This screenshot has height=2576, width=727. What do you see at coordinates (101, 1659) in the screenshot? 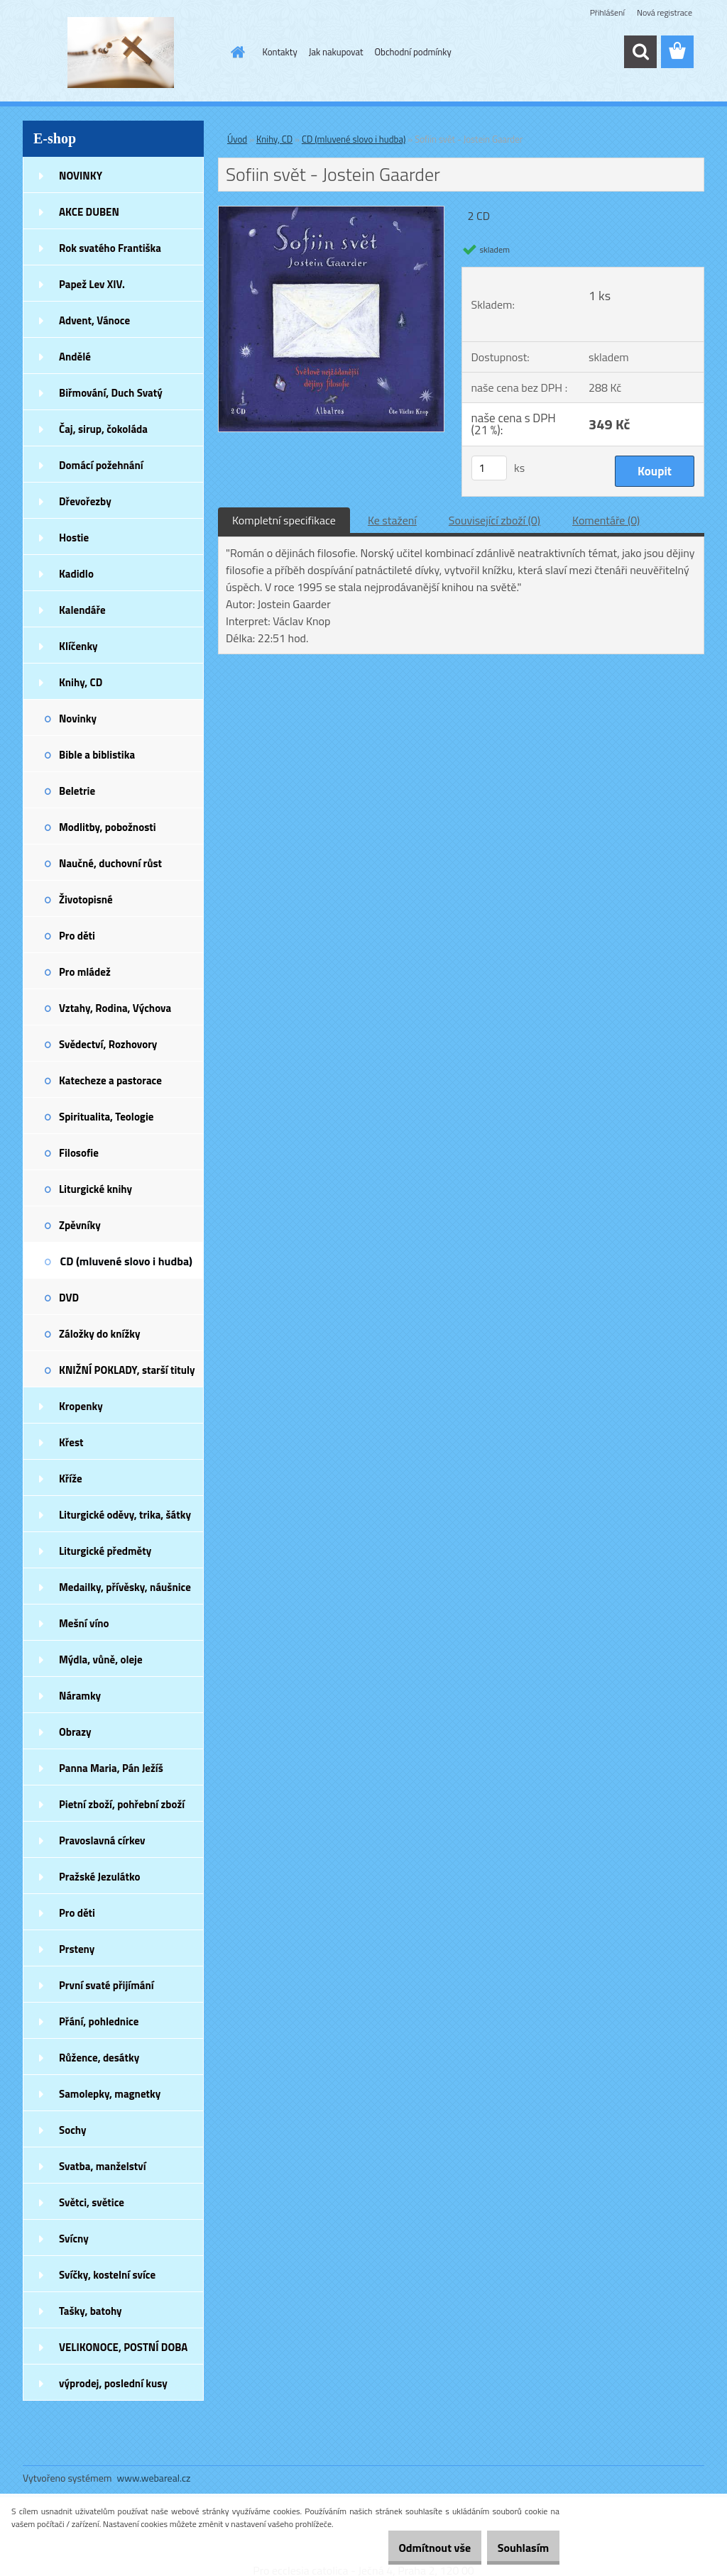
I see `Mýdla, vůně, oleje` at bounding box center [101, 1659].